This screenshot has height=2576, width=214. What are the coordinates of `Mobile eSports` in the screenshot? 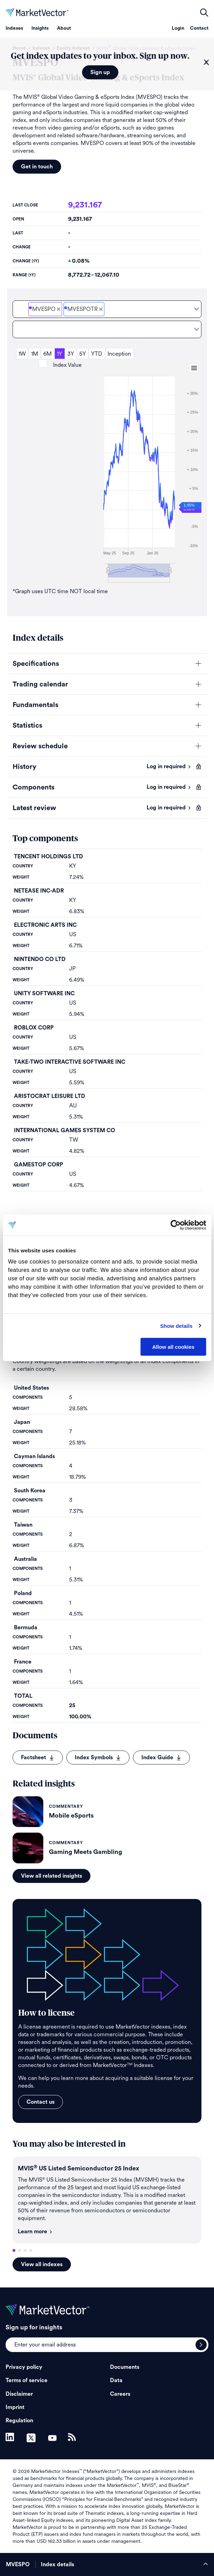 It's located at (71, 1815).